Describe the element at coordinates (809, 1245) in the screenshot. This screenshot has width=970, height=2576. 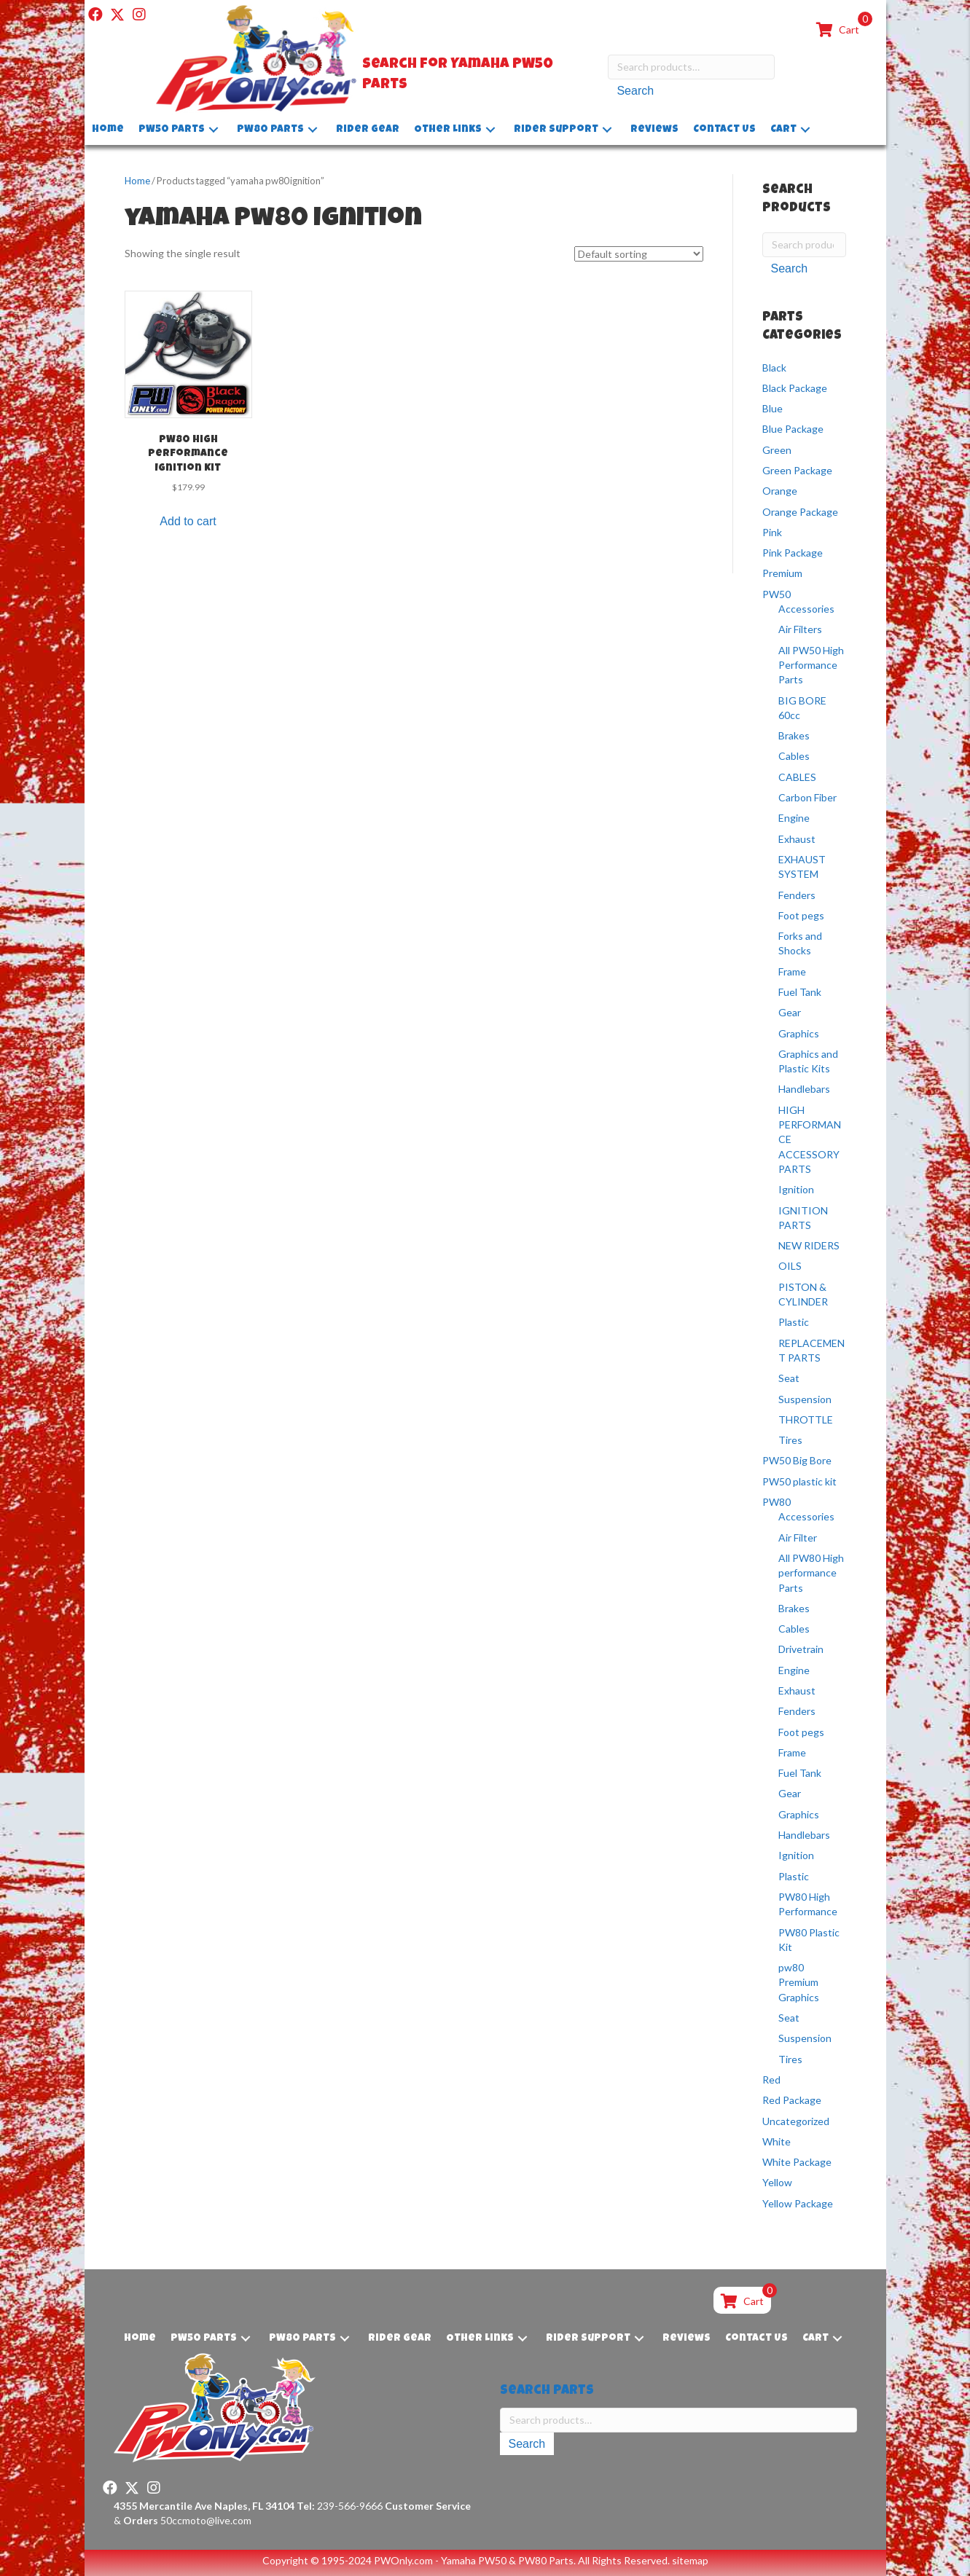
I see `NEW RIDERS` at that location.